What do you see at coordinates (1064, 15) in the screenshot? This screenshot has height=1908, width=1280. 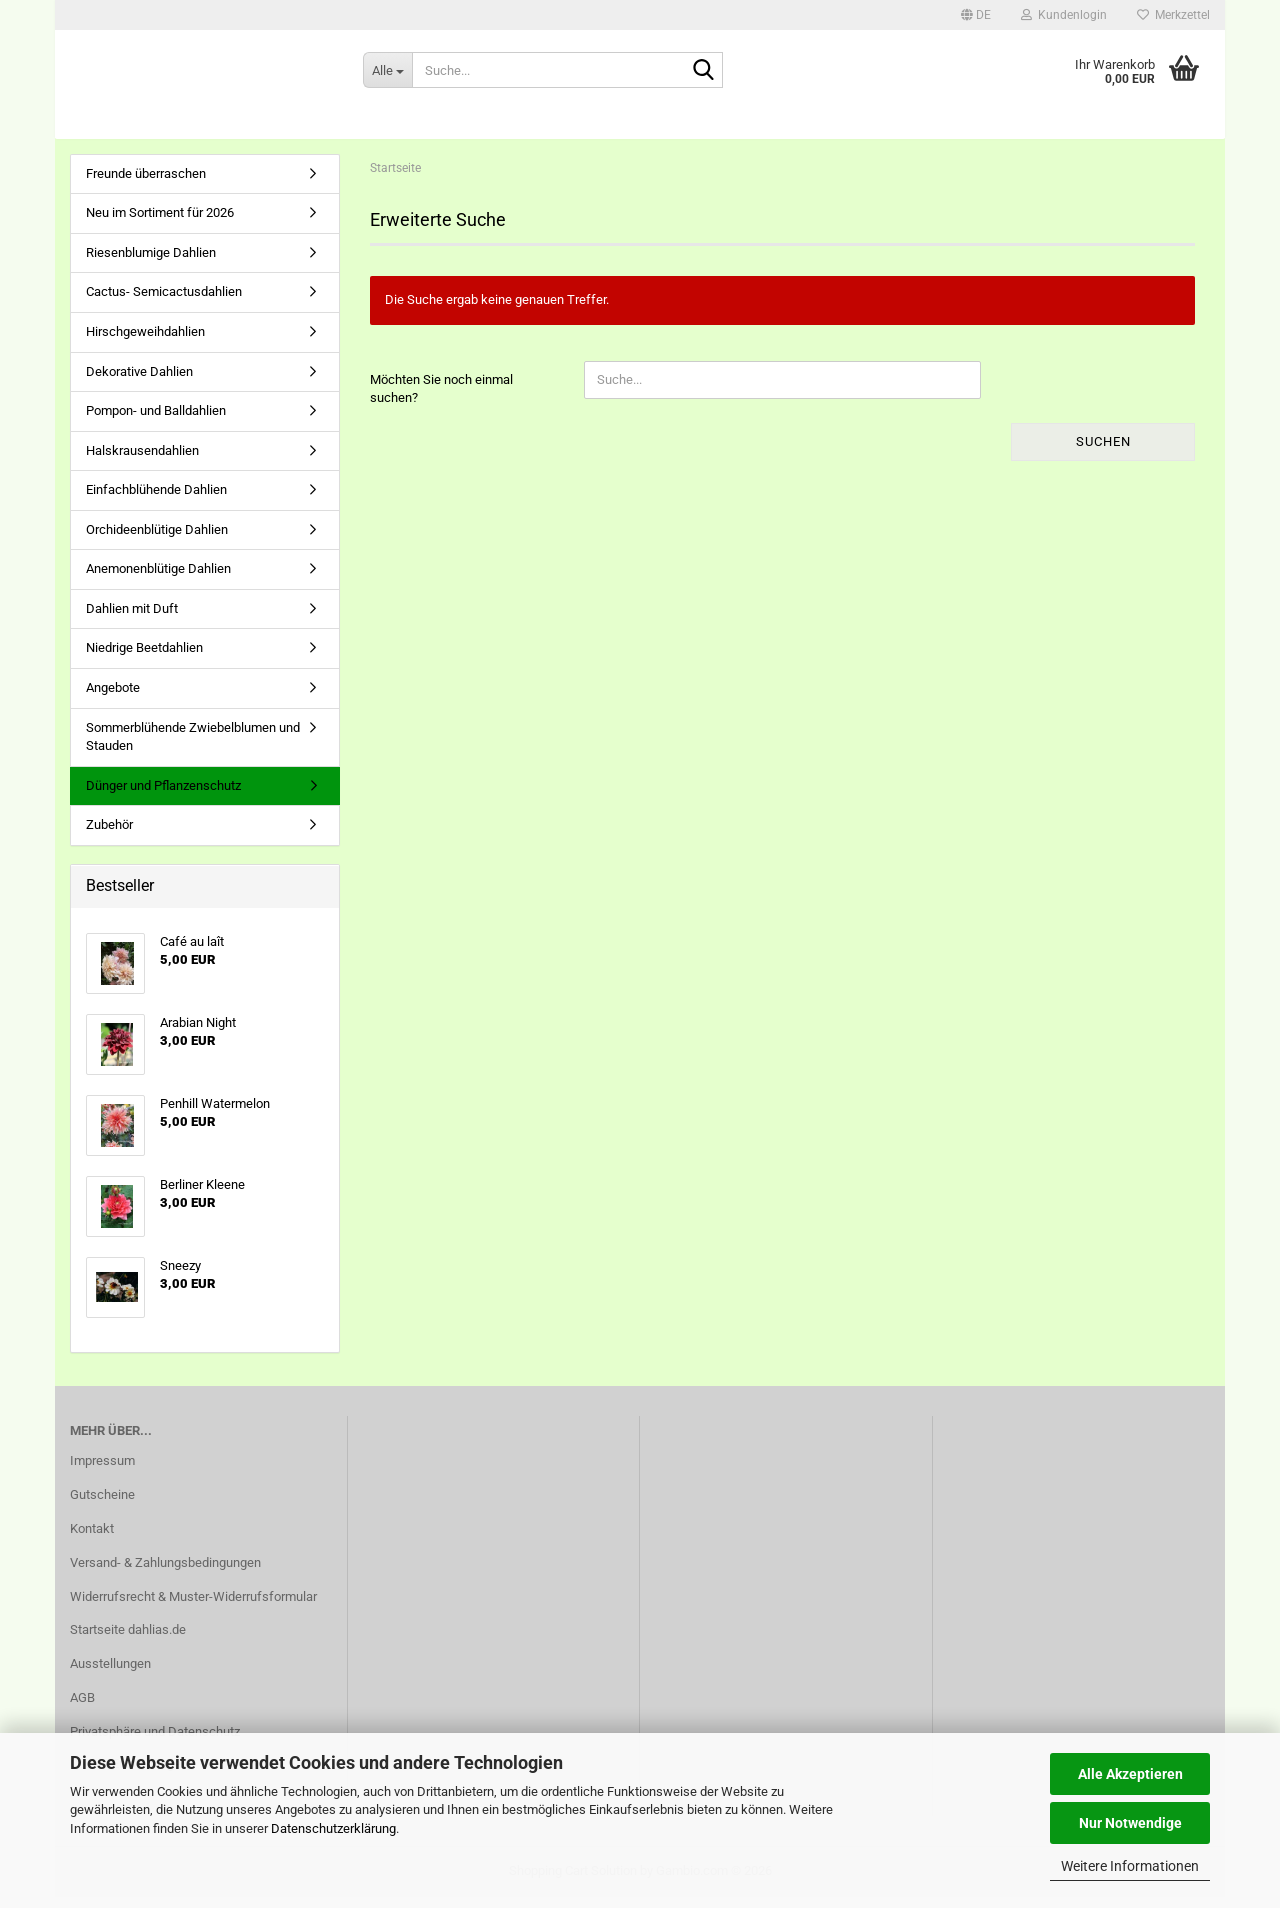 I see `Kundenlogin [button]` at bounding box center [1064, 15].